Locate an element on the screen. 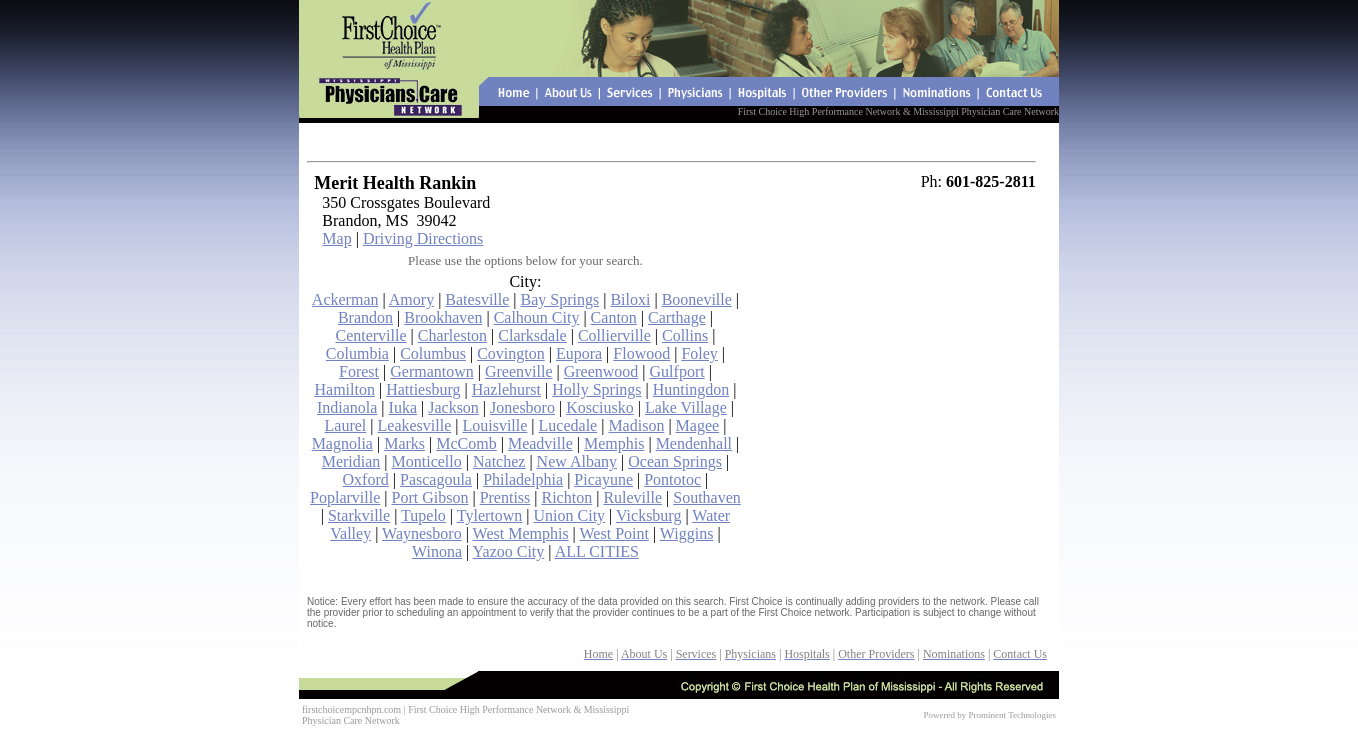 This screenshot has width=1358, height=730. McComb is located at coordinates (466, 443).